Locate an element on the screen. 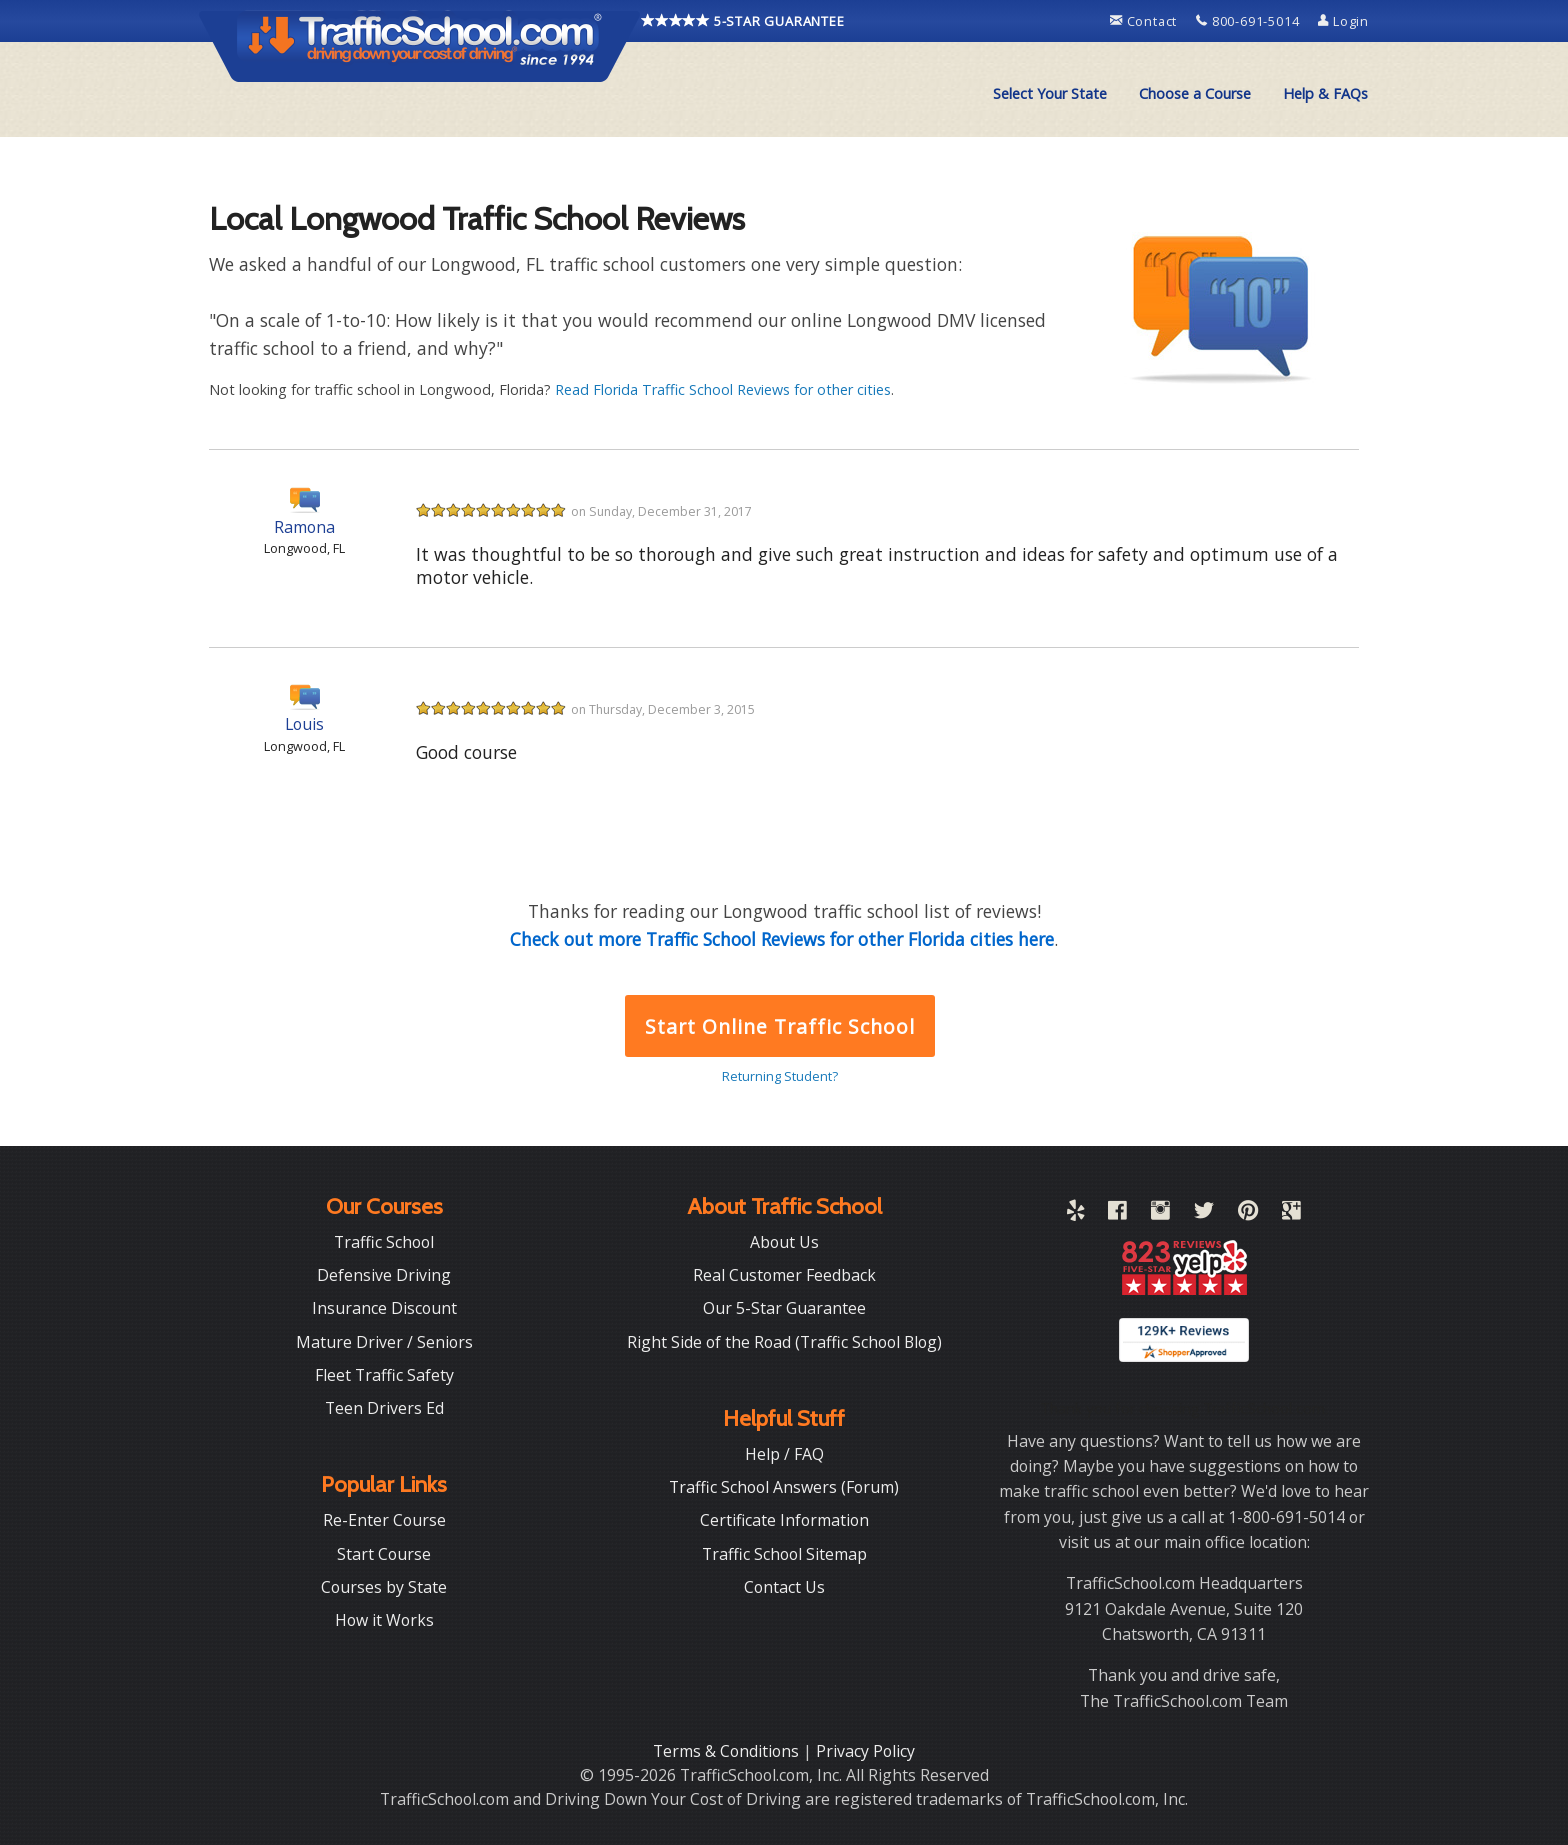 This screenshot has height=1845, width=1568. Login is located at coordinates (1343, 21).